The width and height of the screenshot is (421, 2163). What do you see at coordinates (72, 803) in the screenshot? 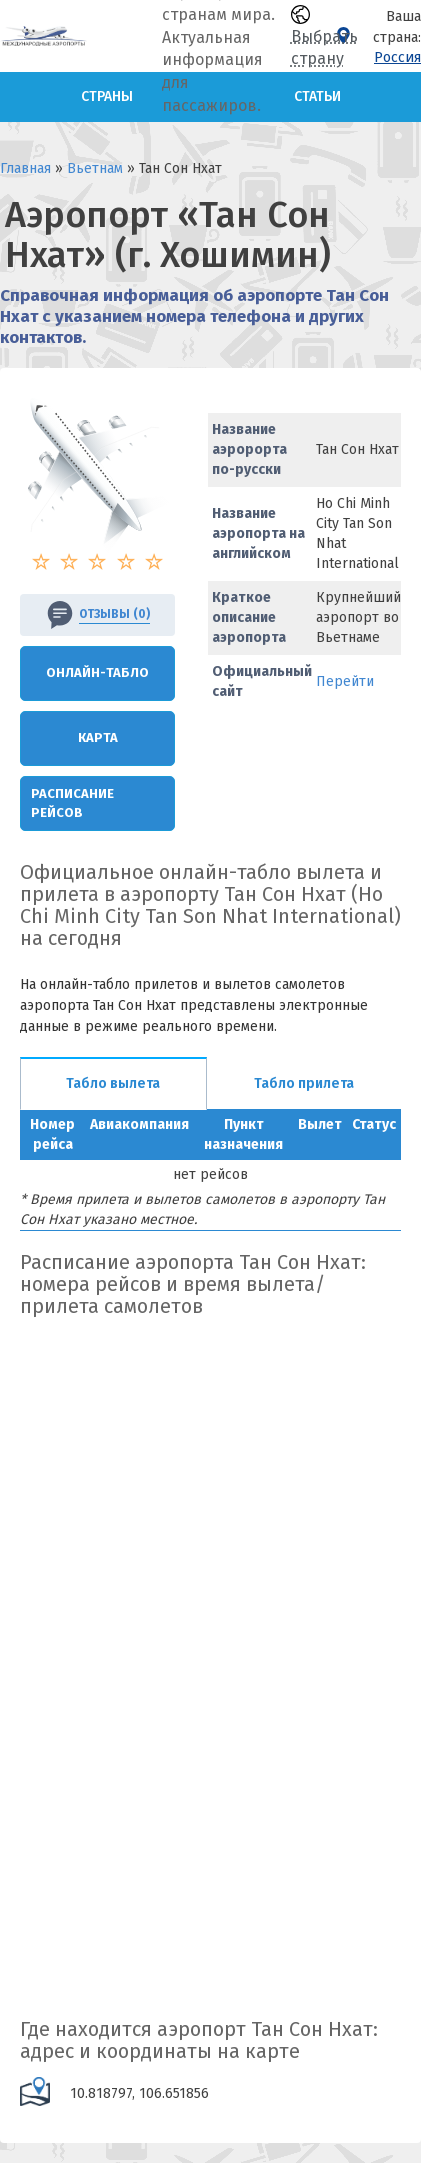
I see `Расписание рейсов` at bounding box center [72, 803].